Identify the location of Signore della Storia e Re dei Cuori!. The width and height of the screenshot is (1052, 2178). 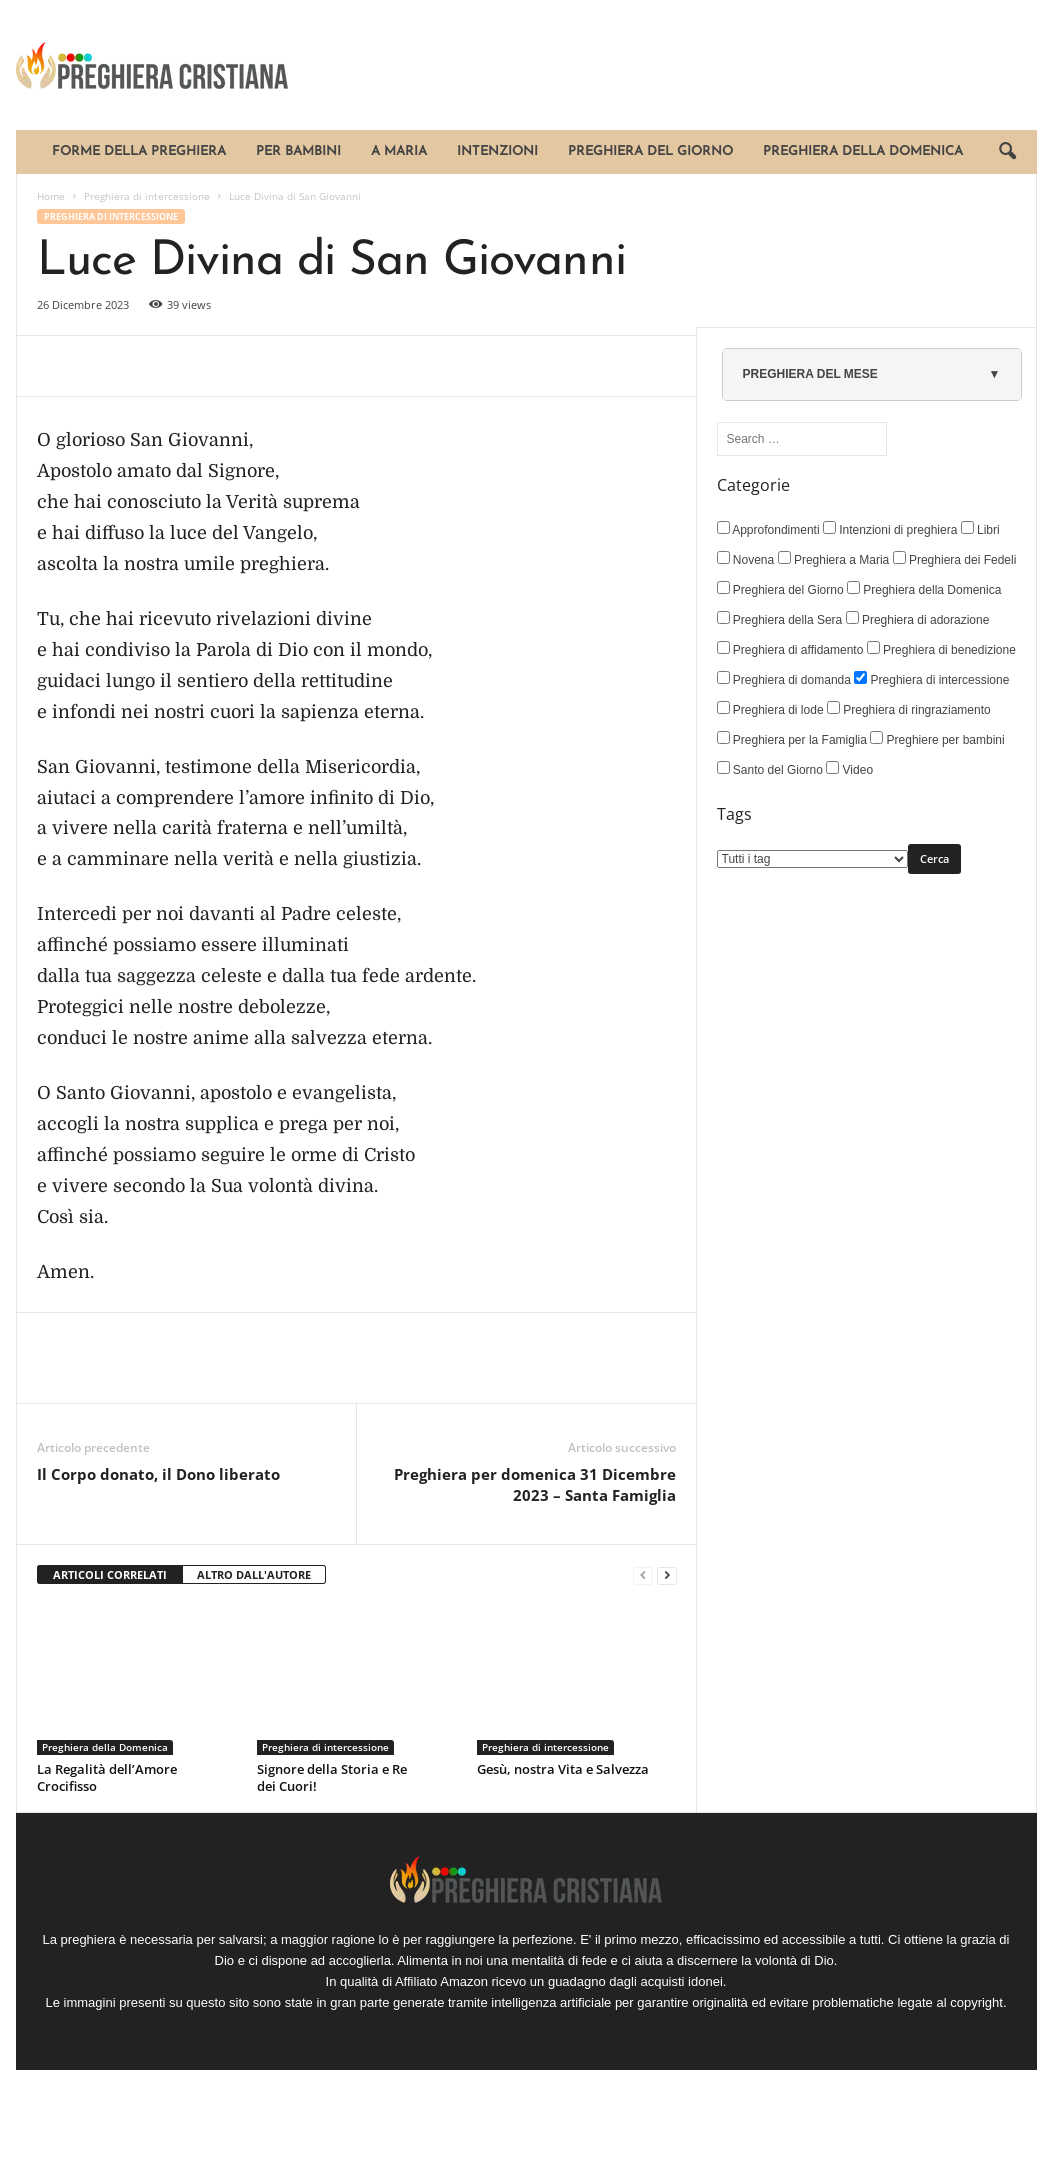
(332, 1777).